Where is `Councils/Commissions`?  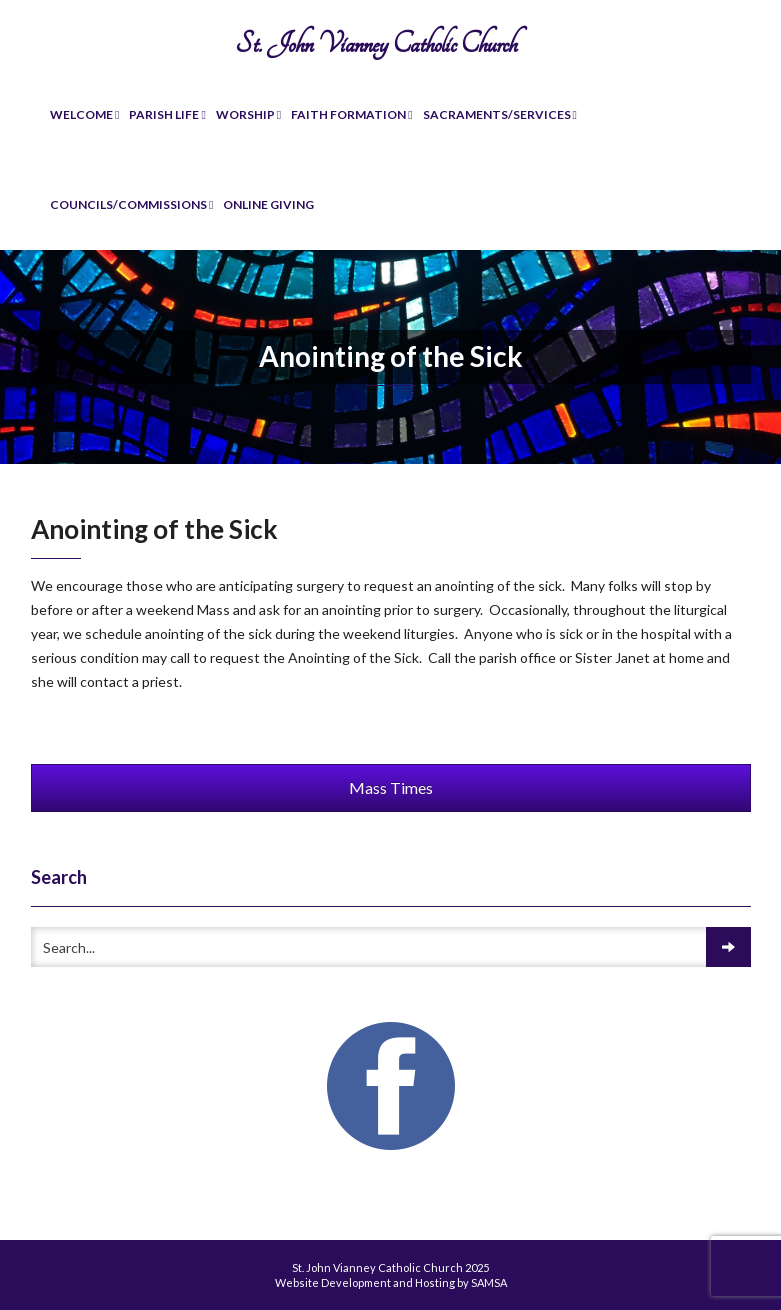 Councils/Commissions is located at coordinates (131, 204).